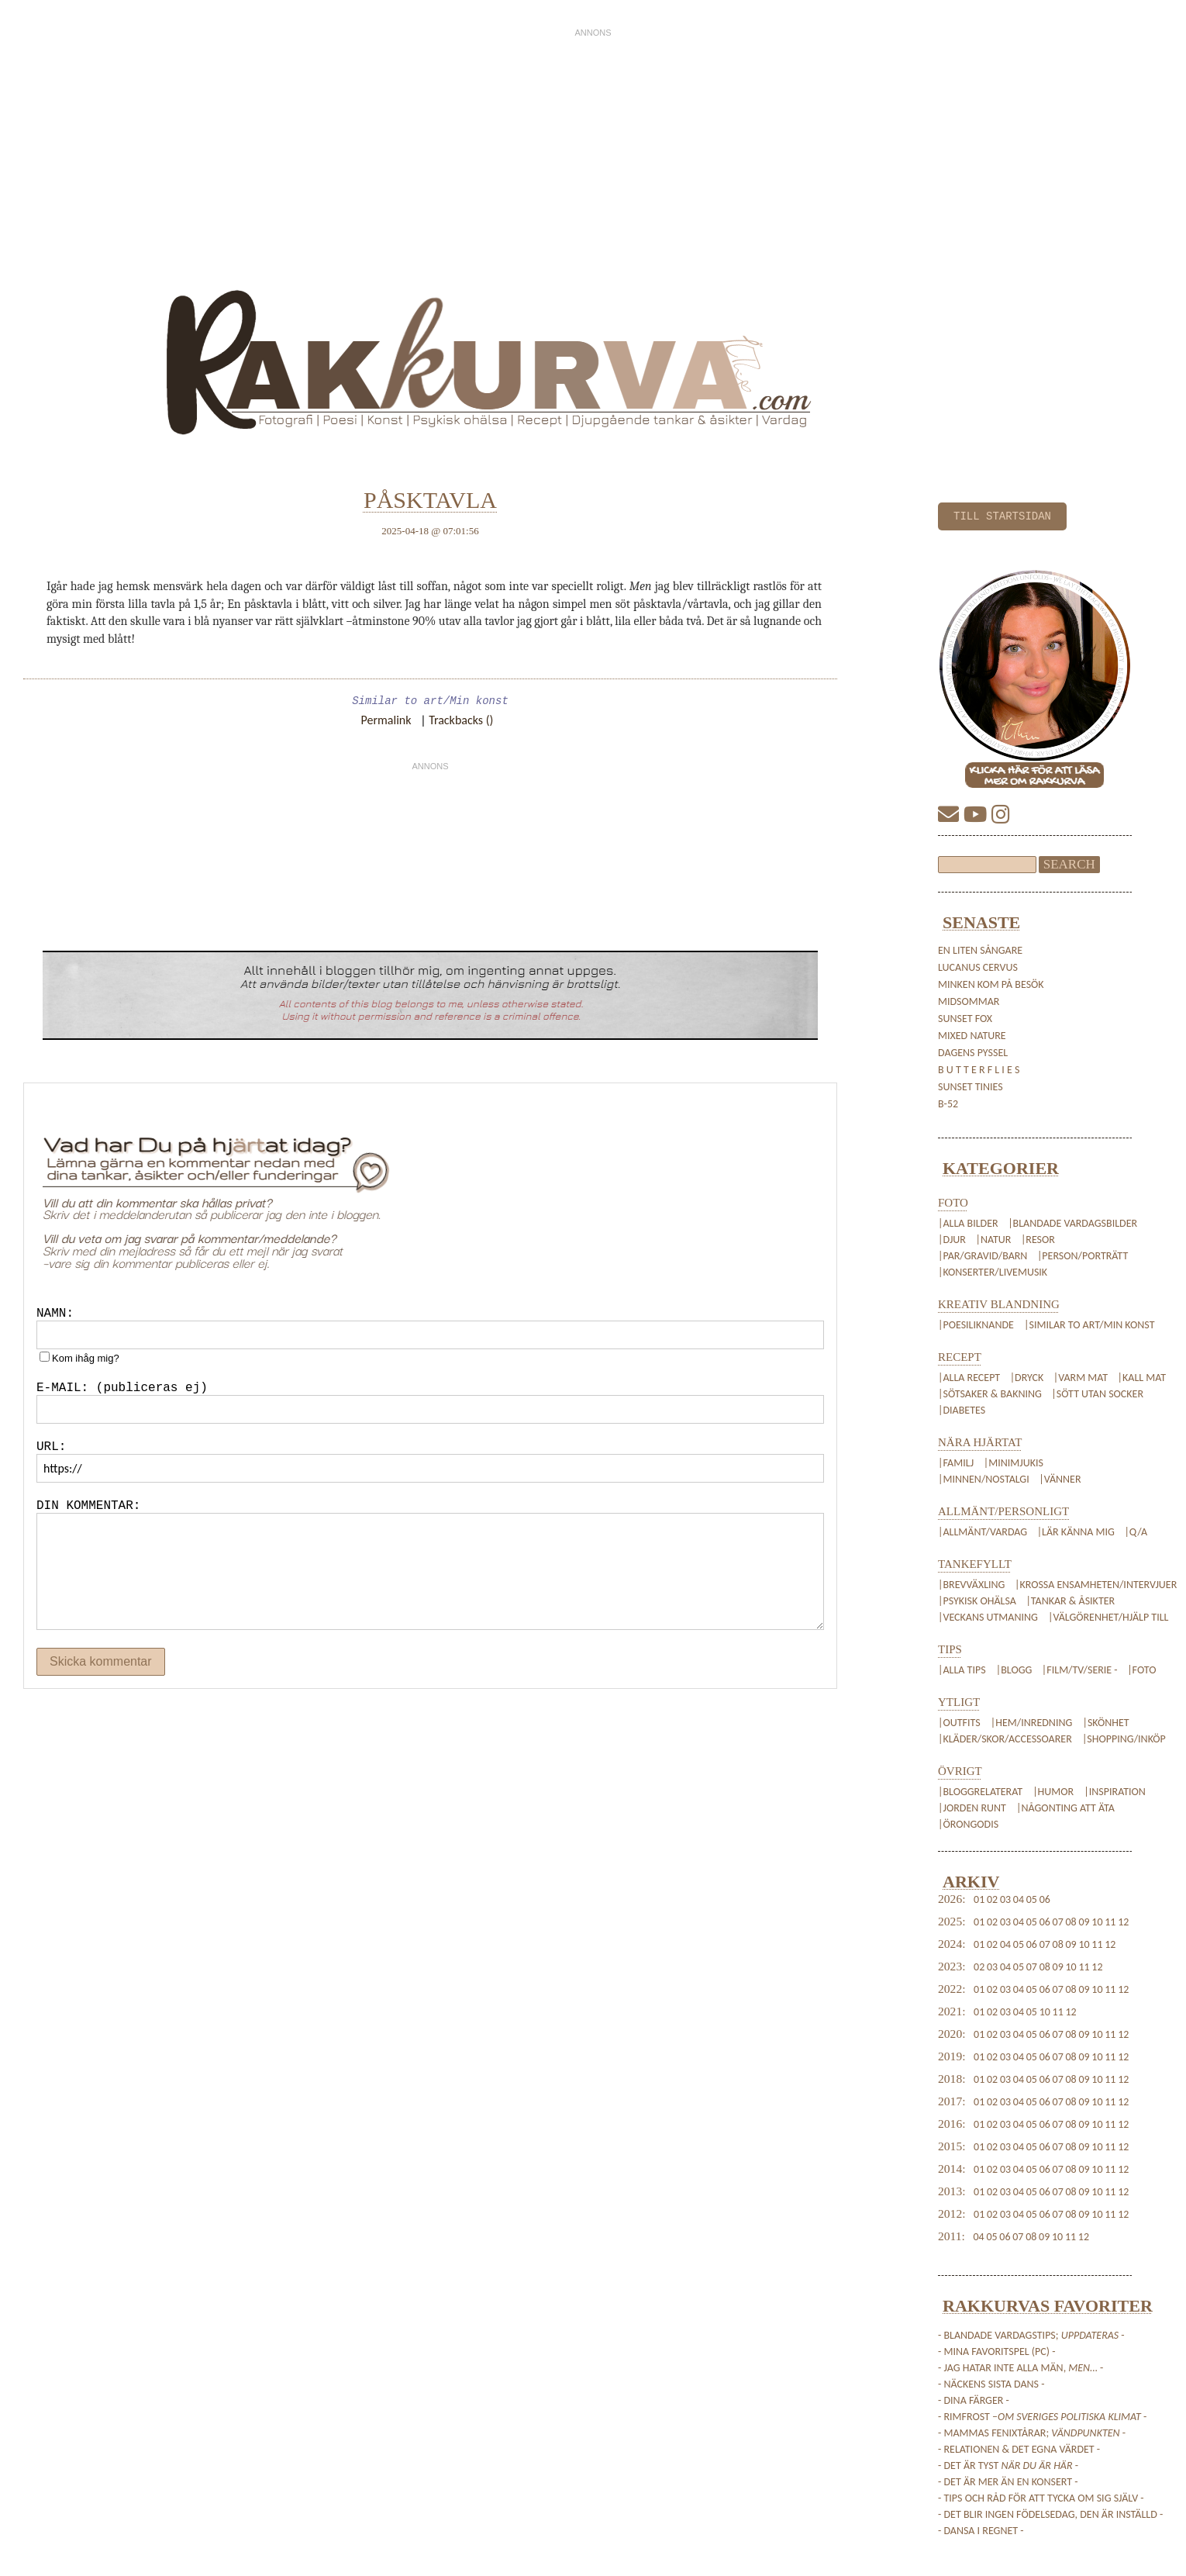 This screenshot has width=1186, height=2576. What do you see at coordinates (1097, 1393) in the screenshot?
I see `|Sött utan socker` at bounding box center [1097, 1393].